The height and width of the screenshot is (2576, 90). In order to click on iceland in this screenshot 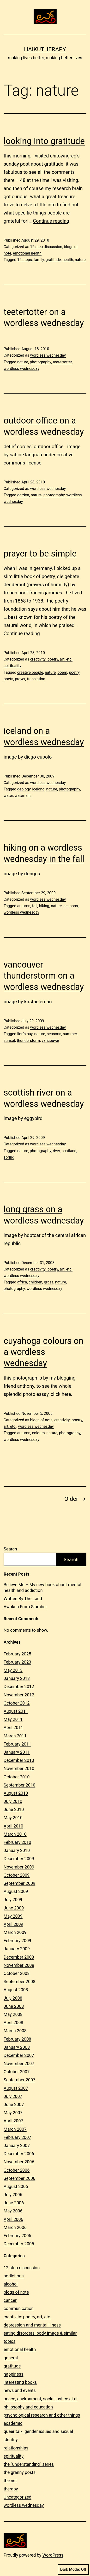, I will do `click(38, 789)`.